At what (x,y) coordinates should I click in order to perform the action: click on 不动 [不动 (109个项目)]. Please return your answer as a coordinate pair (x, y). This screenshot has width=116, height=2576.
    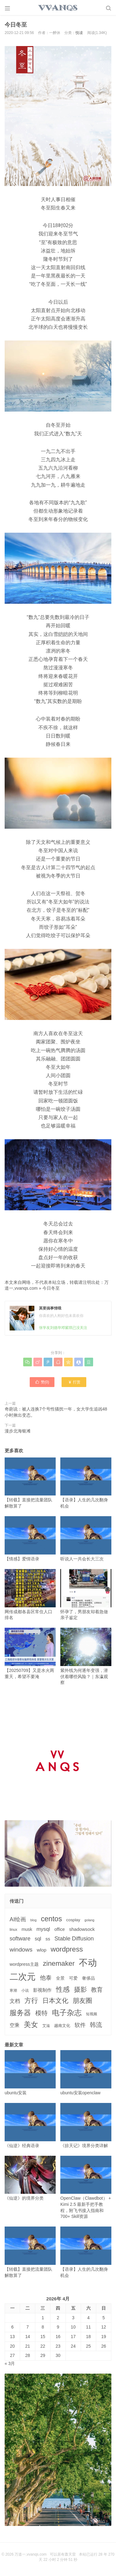
    Looking at the image, I should click on (88, 1962).